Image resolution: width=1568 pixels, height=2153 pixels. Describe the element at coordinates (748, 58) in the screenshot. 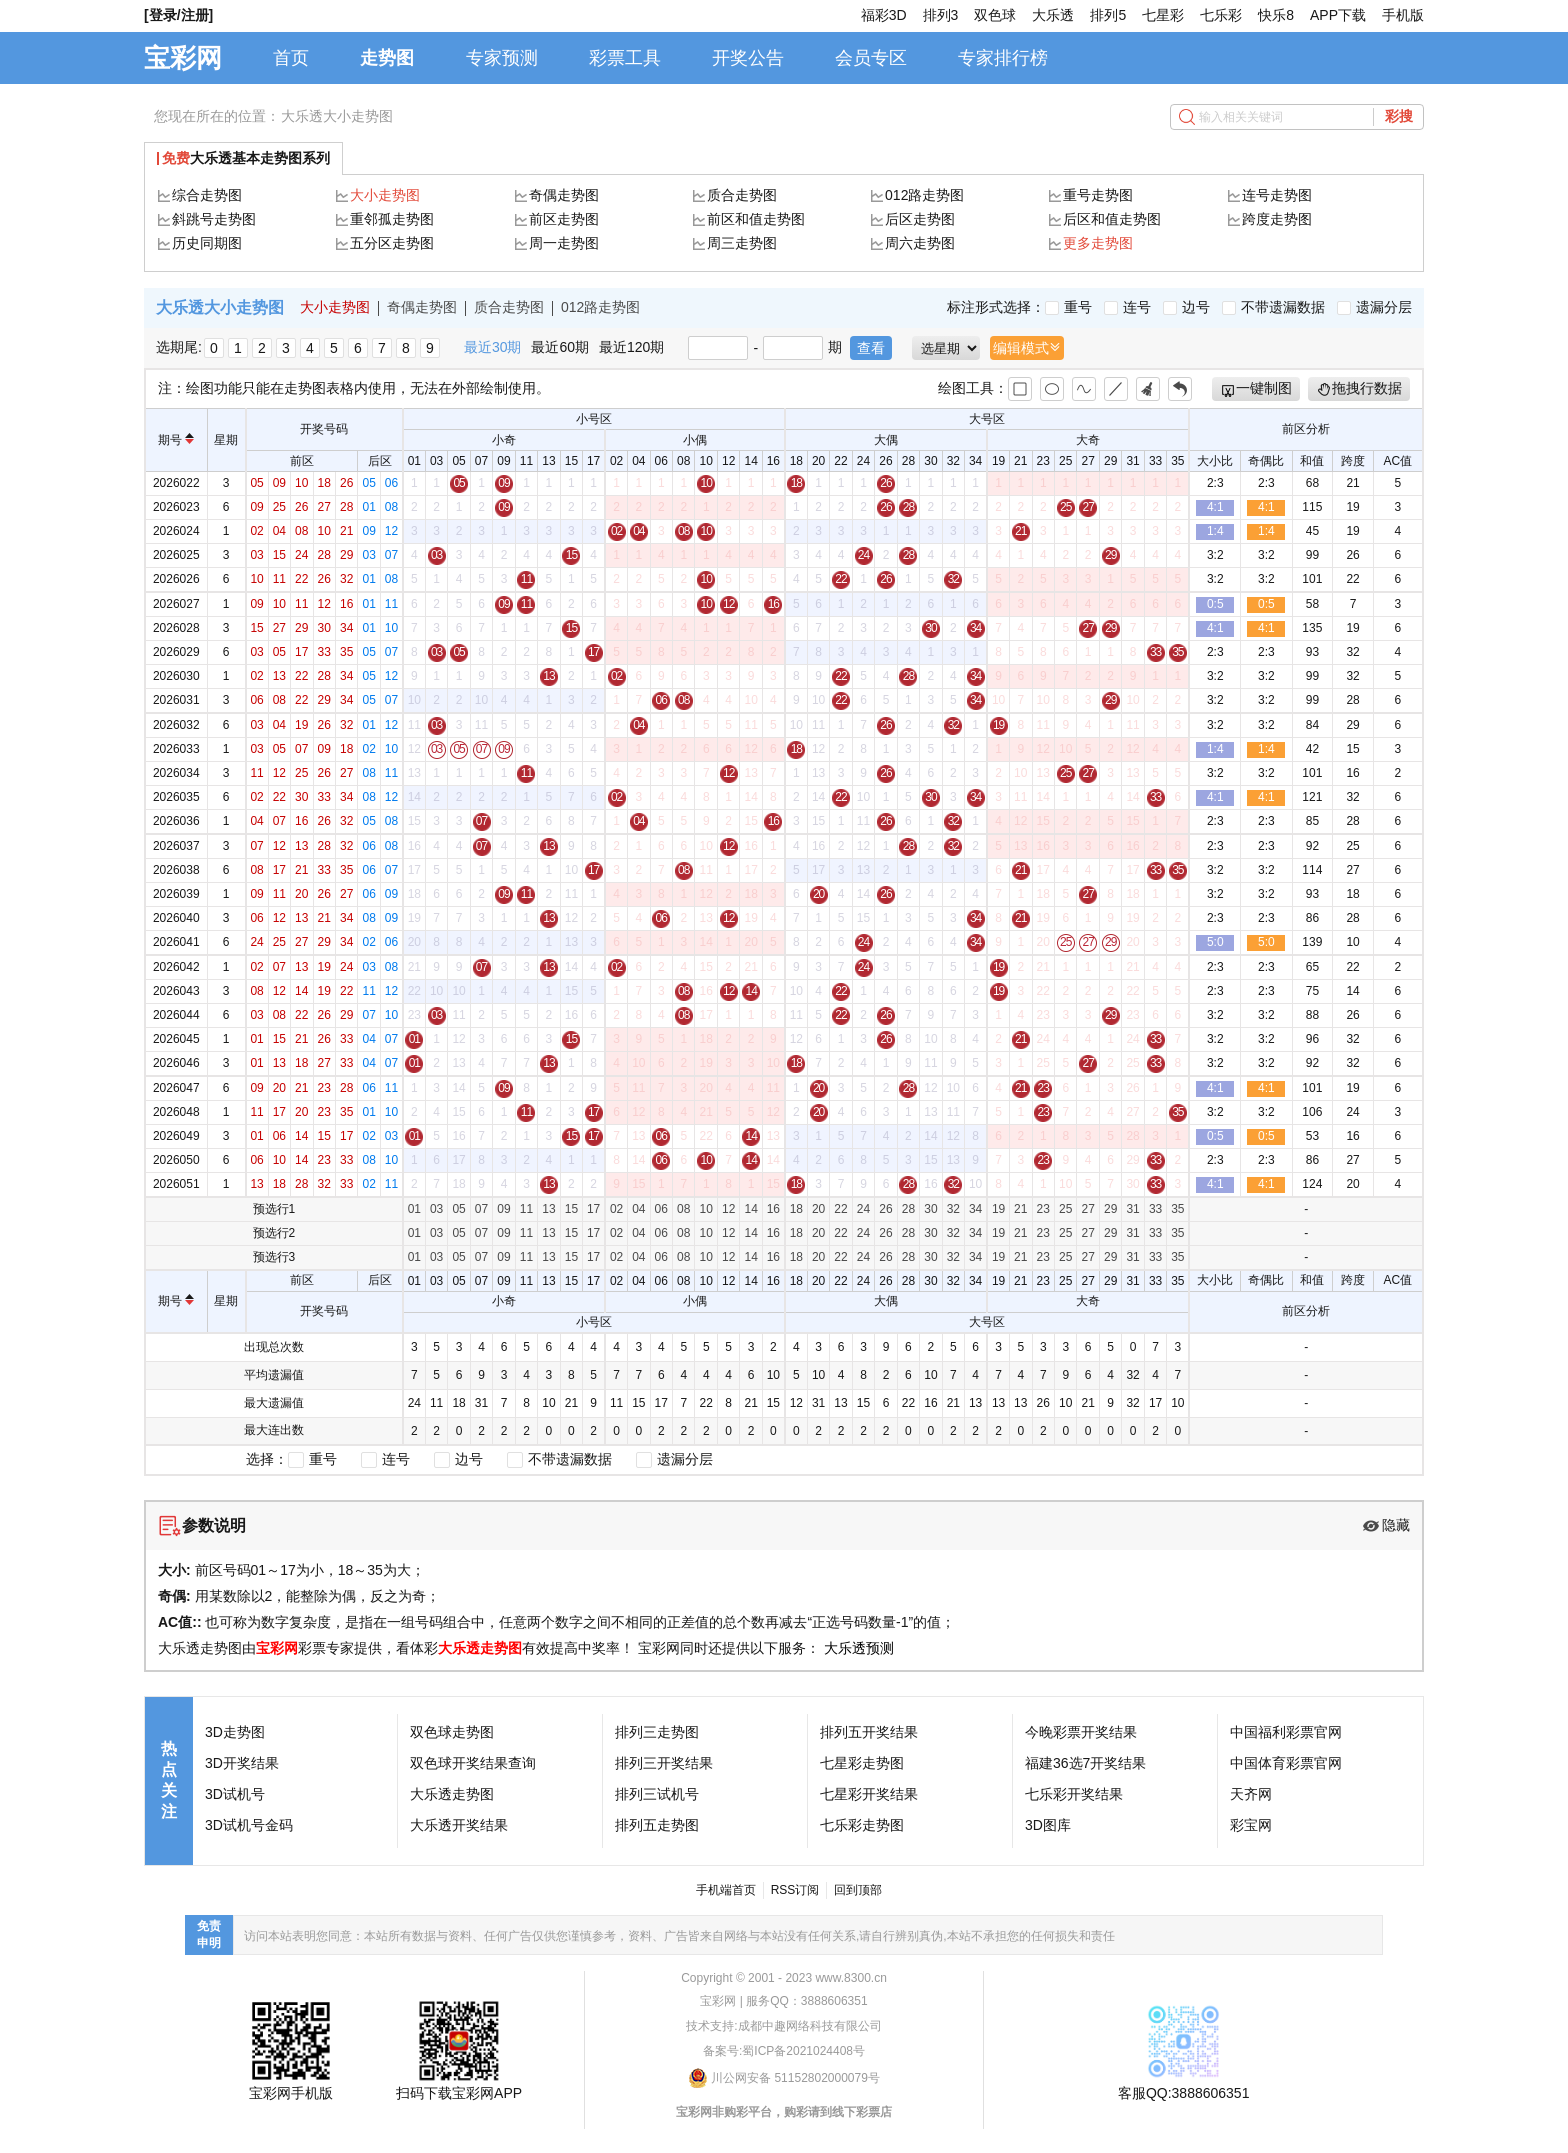

I see `开奖公告` at that location.